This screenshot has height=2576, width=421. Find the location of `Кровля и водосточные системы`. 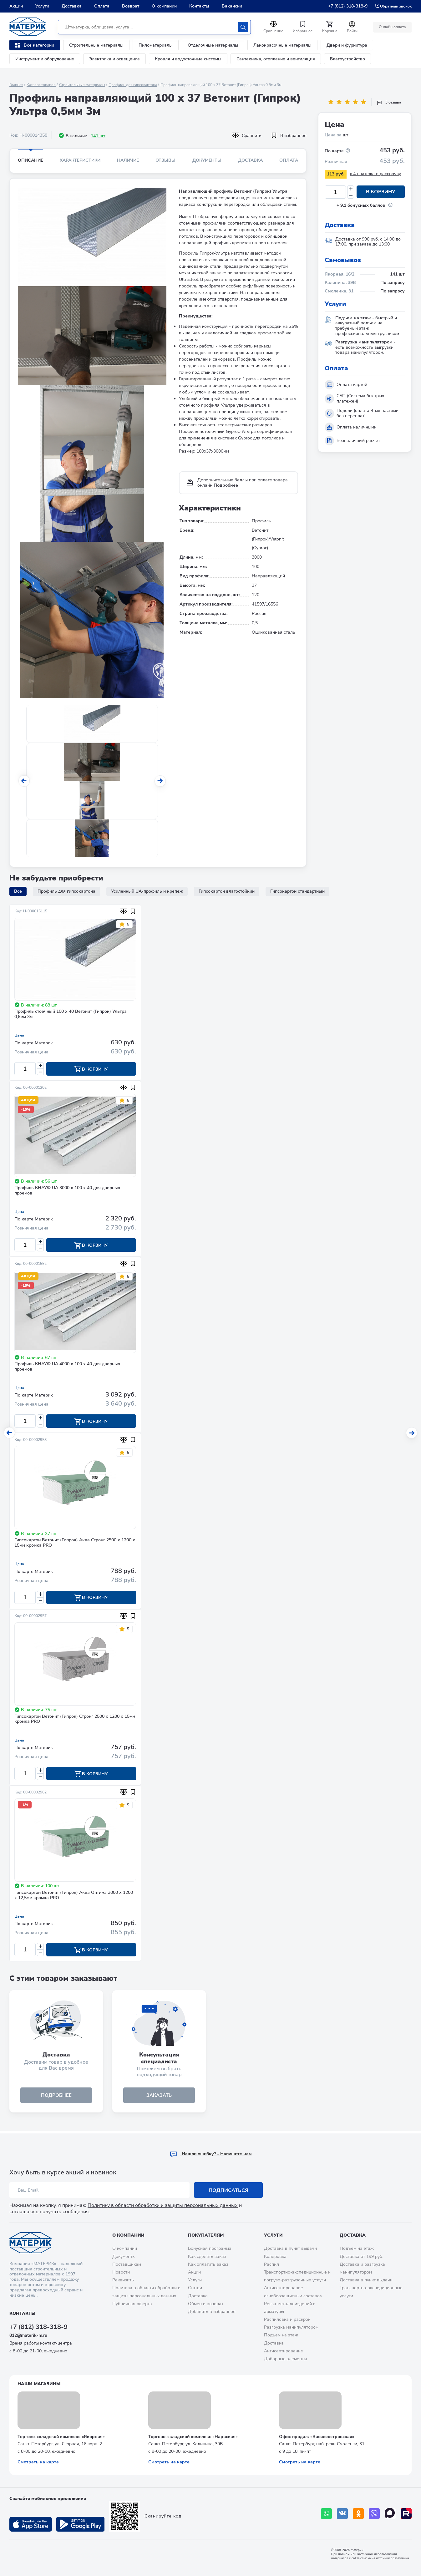

Кровля и водосточные системы is located at coordinates (188, 59).